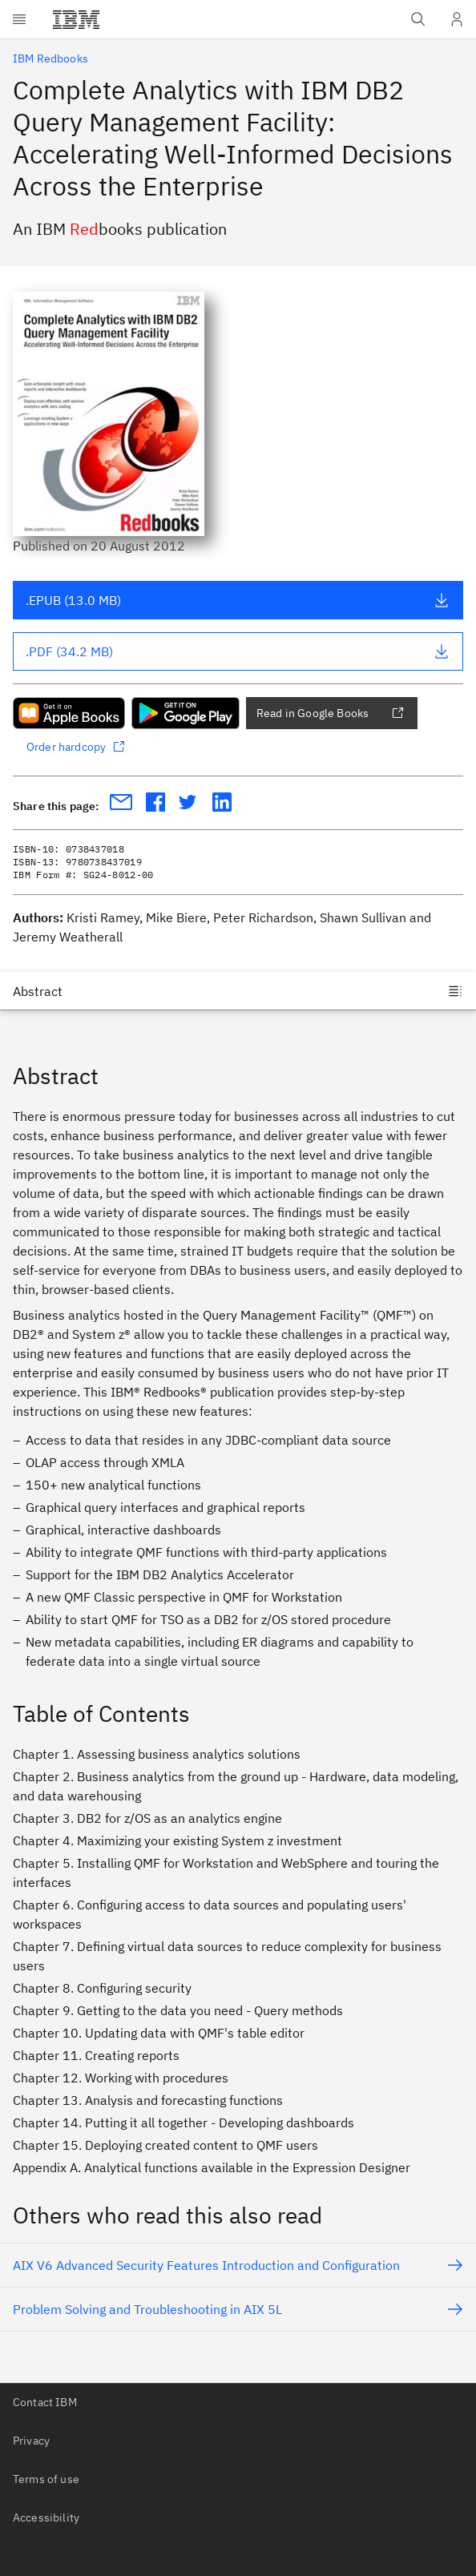 The width and height of the screenshot is (476, 2576). Describe the element at coordinates (46, 2479) in the screenshot. I see `Terms of use` at that location.